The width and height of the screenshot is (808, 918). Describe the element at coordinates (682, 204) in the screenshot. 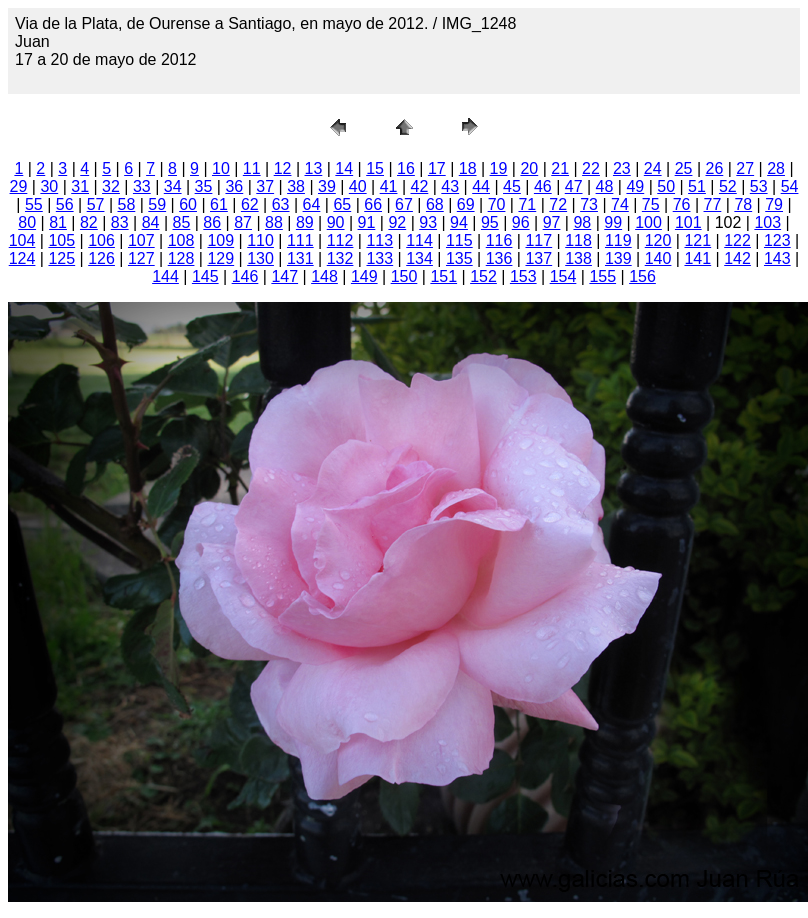

I see `76` at that location.